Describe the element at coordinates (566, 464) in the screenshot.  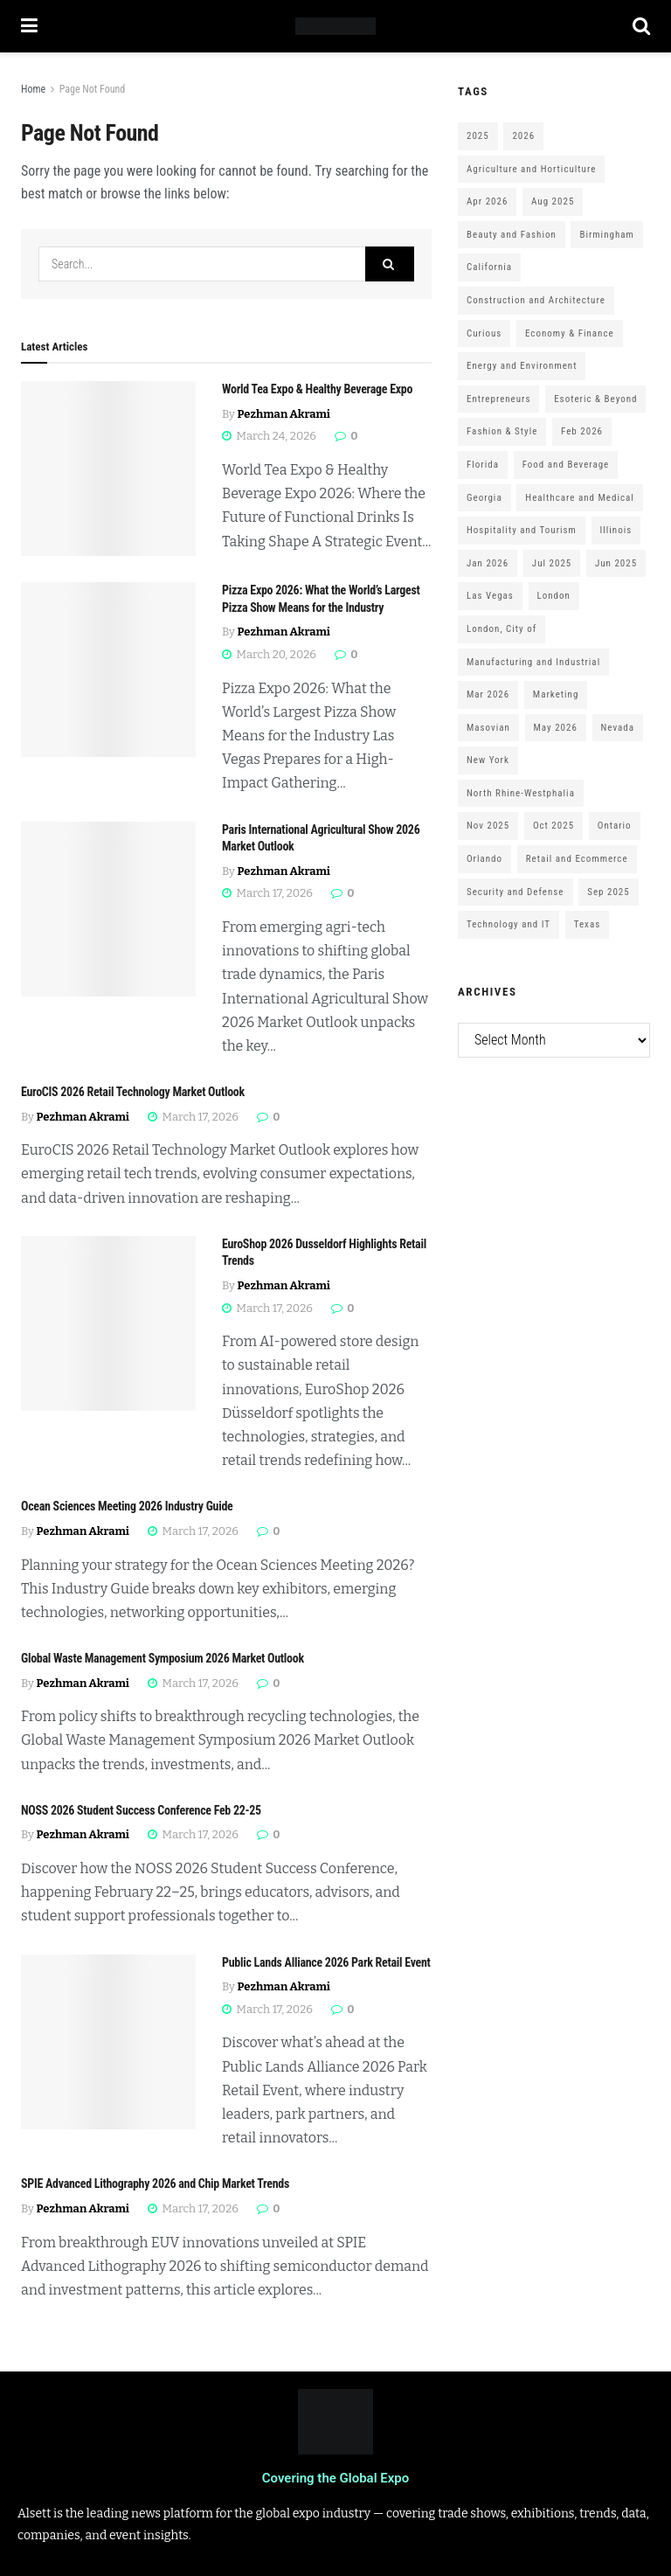
I see `Food and Beverage [Food and Beverage (180 items)]` at that location.